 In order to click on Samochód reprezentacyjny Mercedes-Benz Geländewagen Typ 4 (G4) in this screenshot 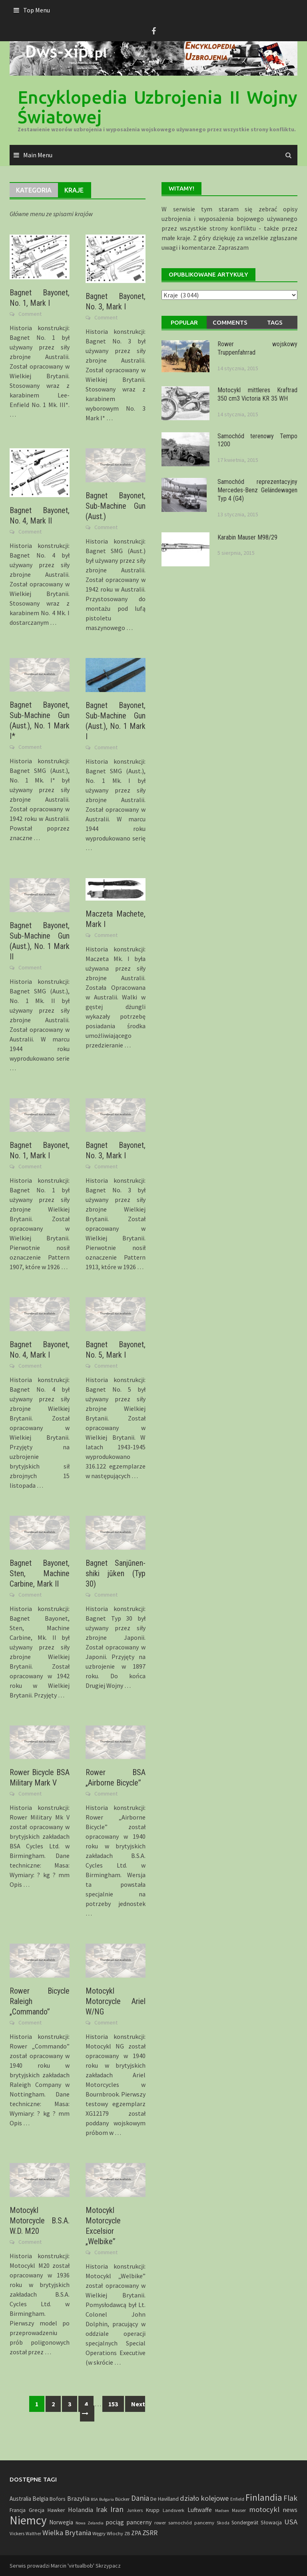, I will do `click(257, 490)`.